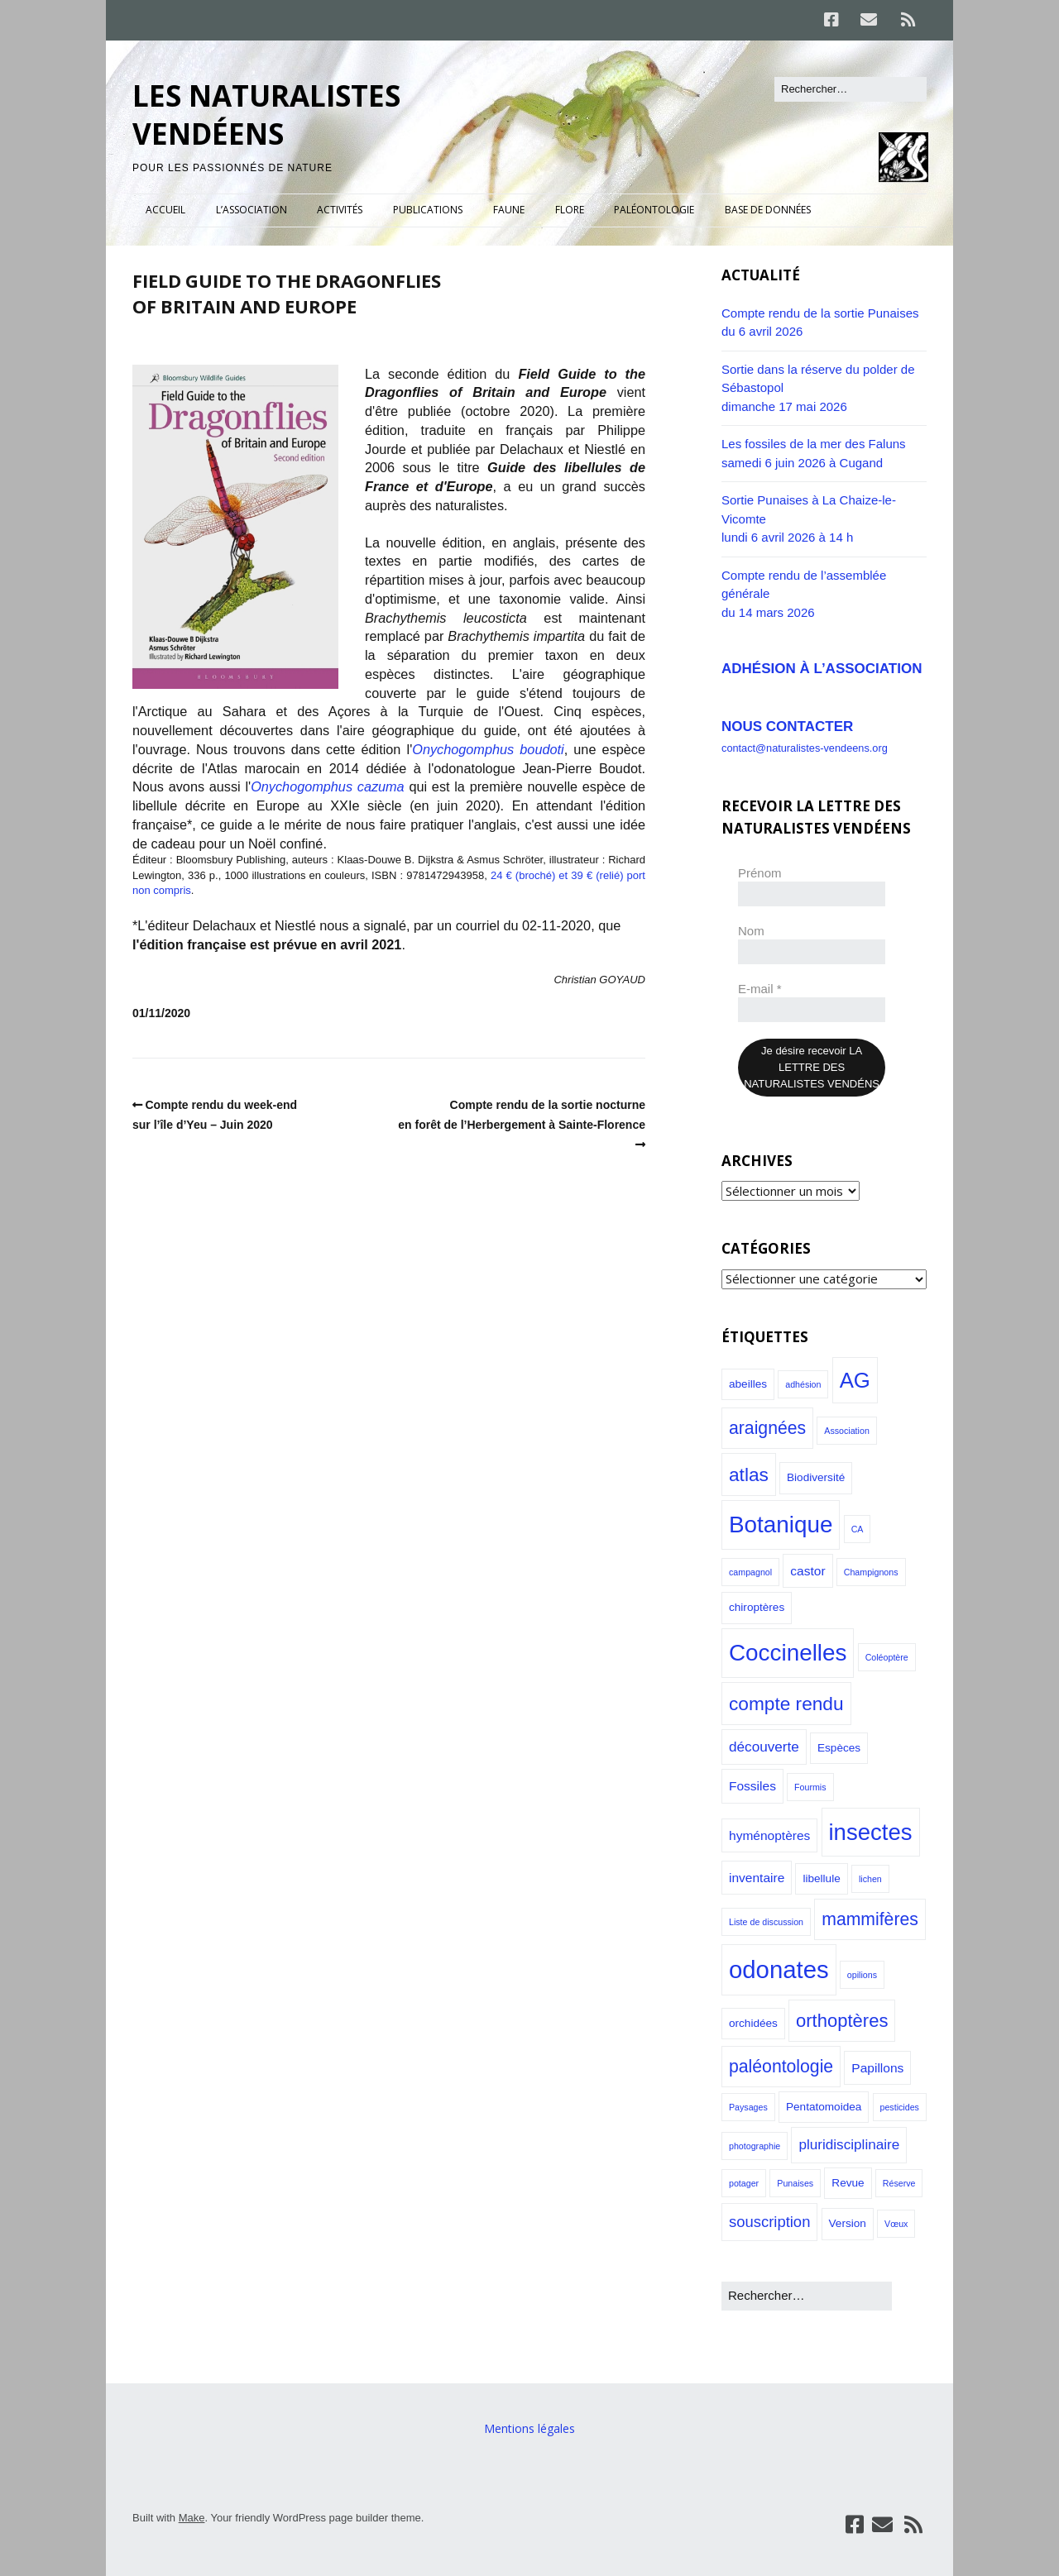 The width and height of the screenshot is (1059, 2576). I want to click on lichen [lichen (1 élément)], so click(870, 1879).